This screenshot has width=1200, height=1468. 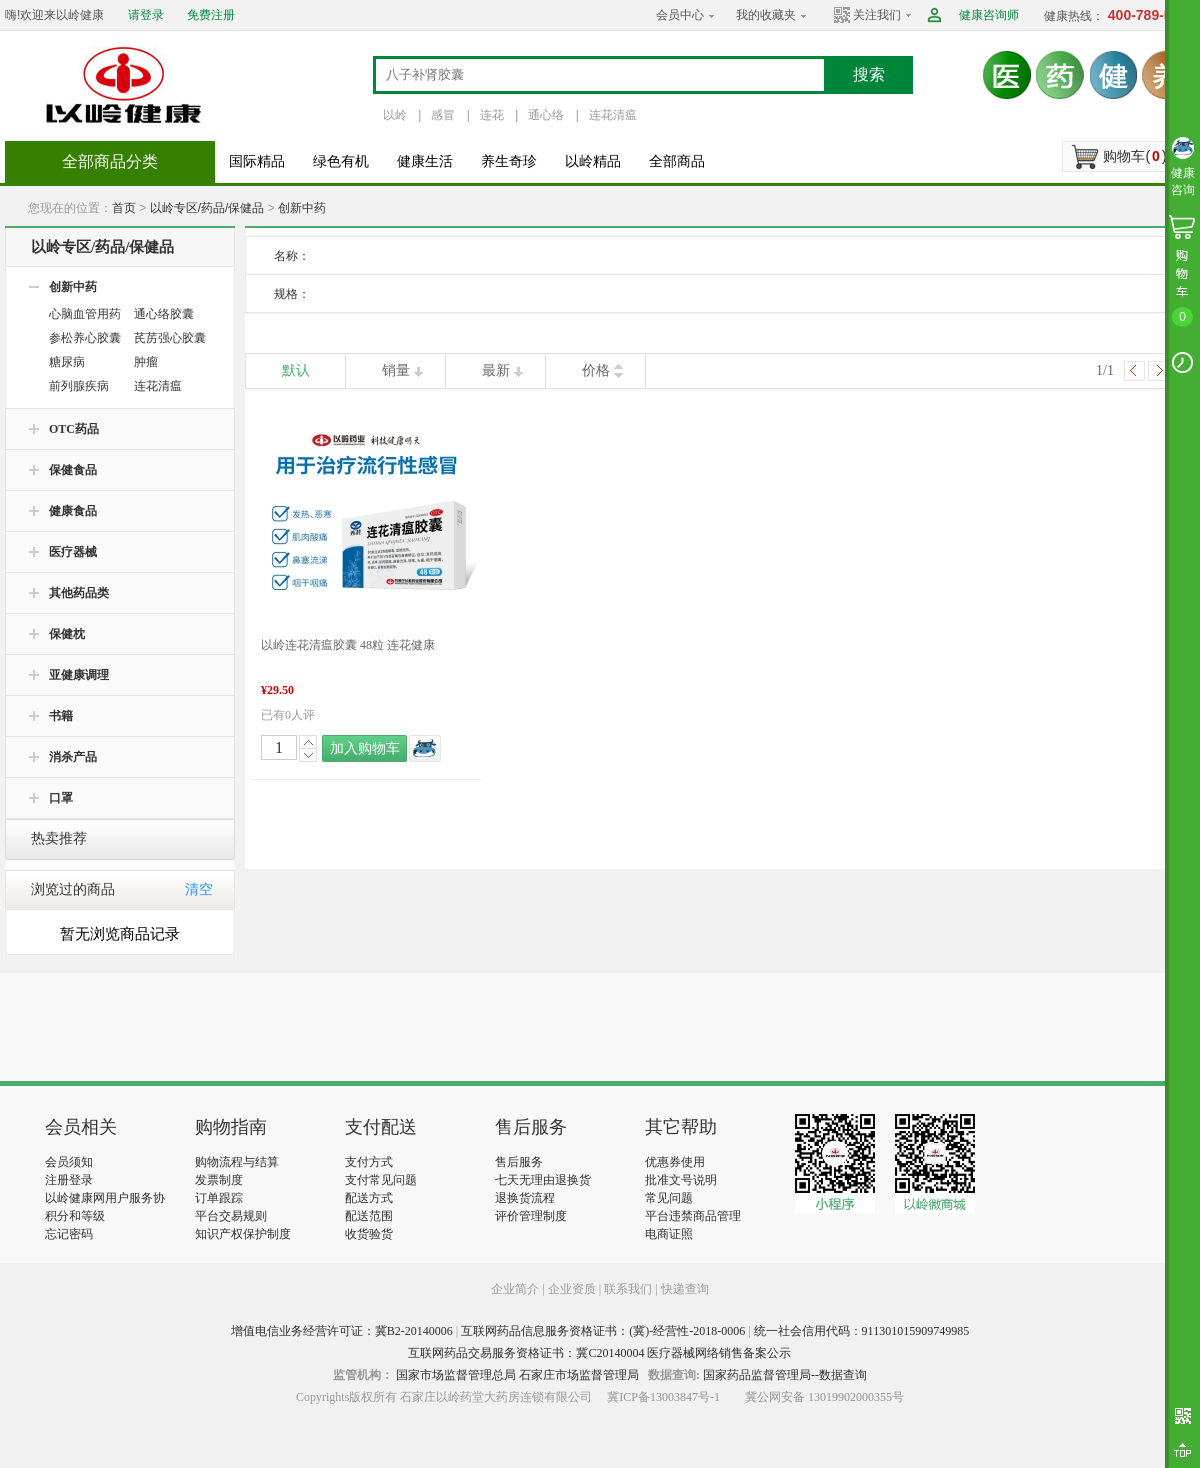 What do you see at coordinates (296, 370) in the screenshot?
I see `默认` at bounding box center [296, 370].